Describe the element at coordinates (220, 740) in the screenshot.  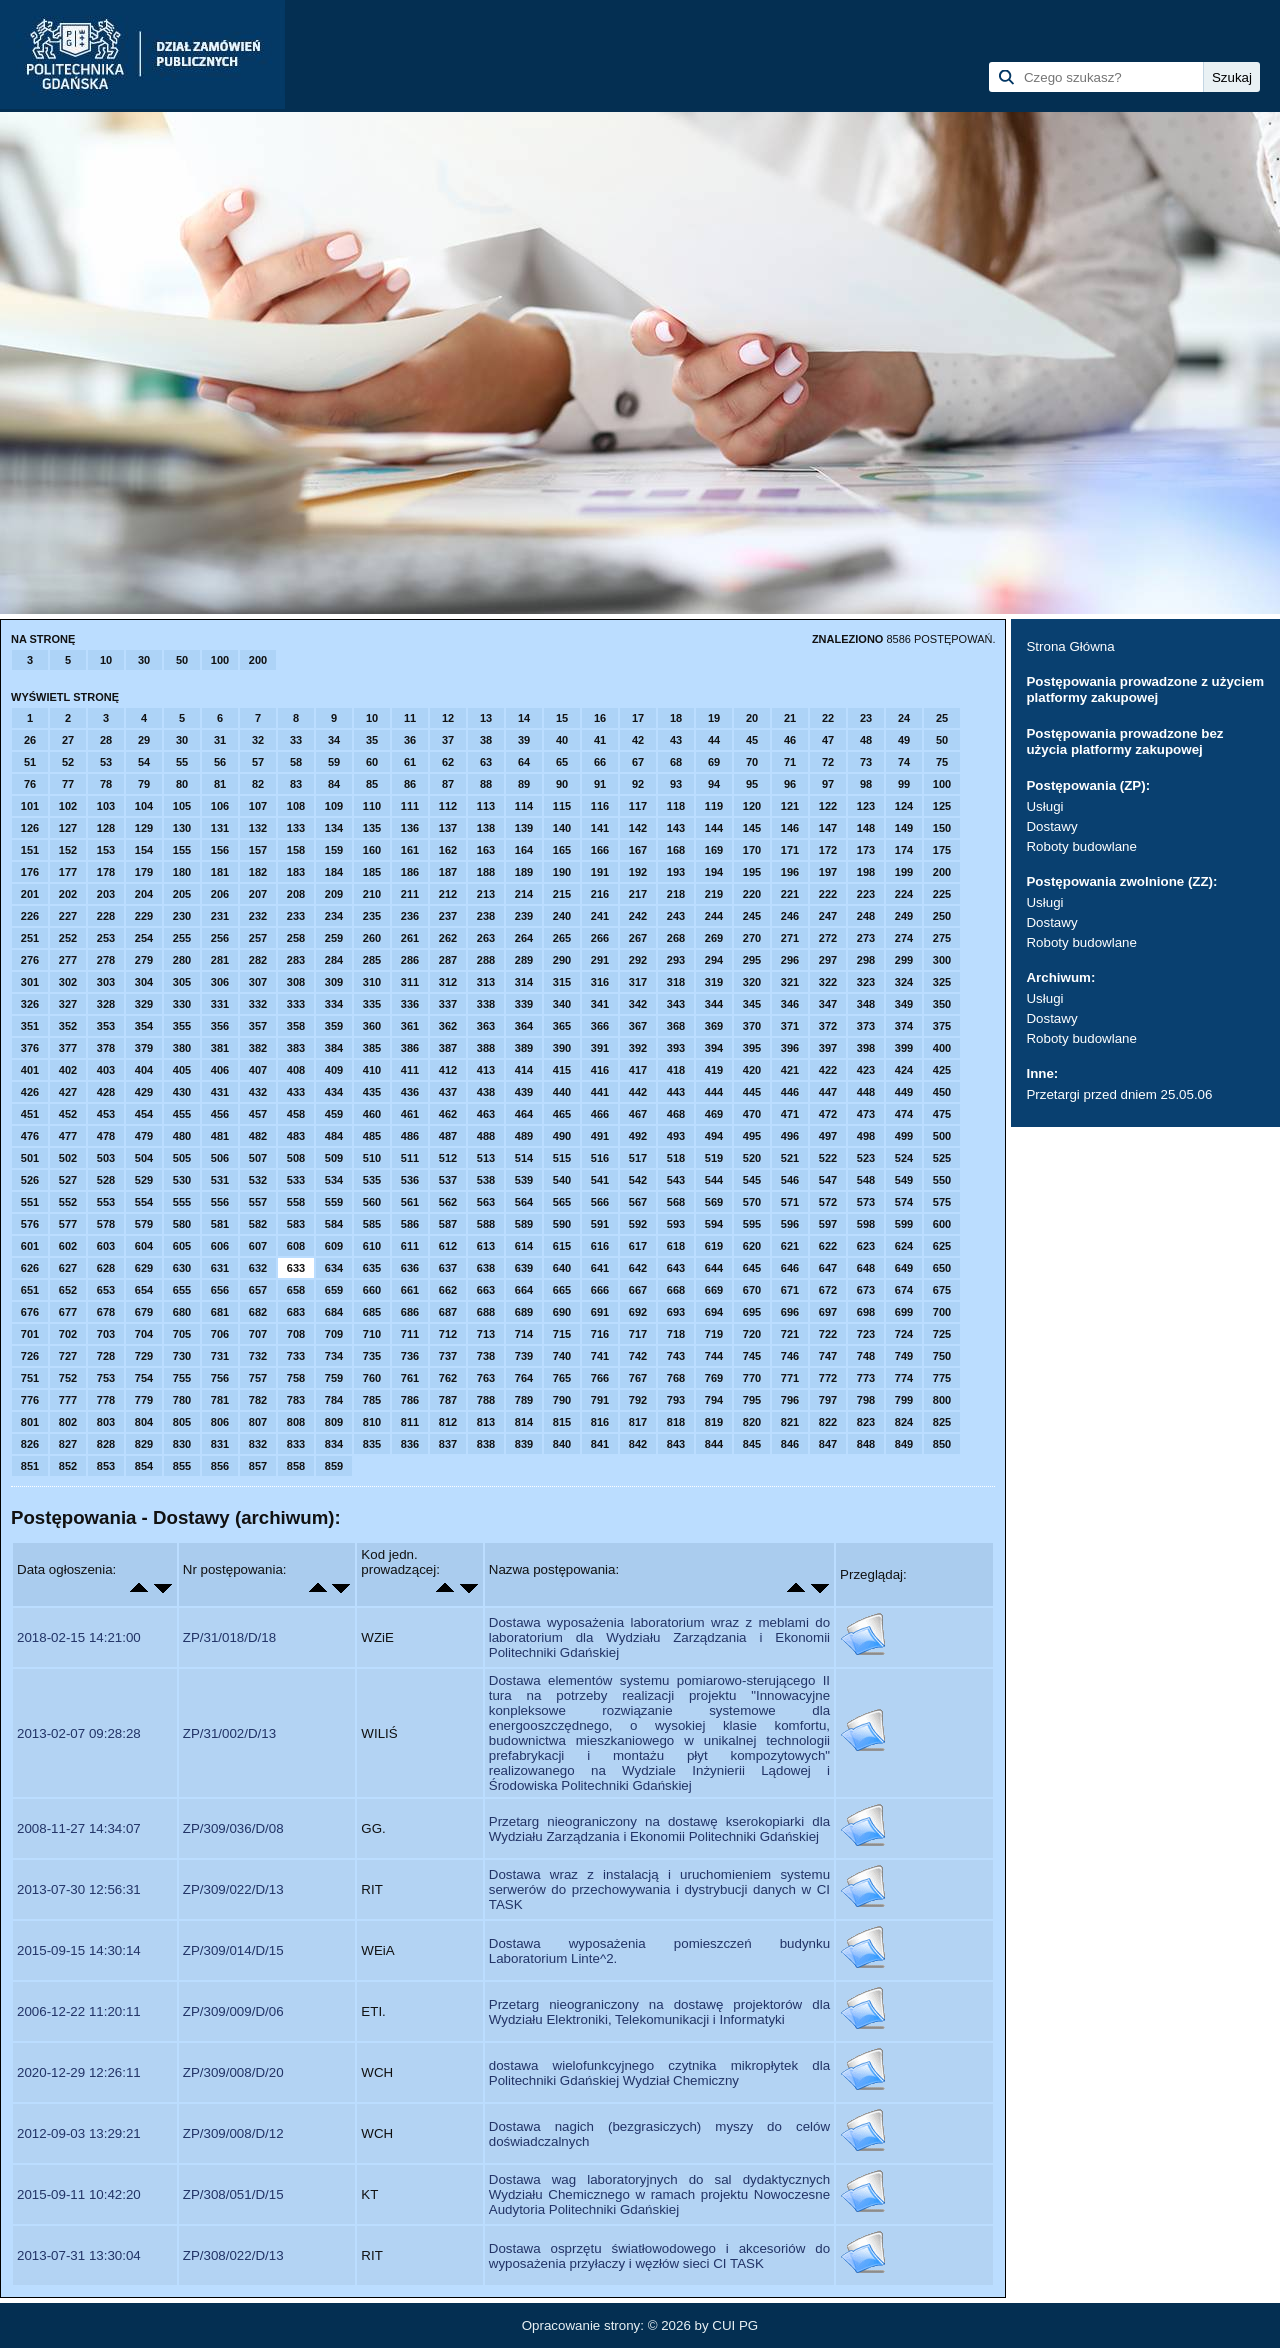
I see `31` at that location.